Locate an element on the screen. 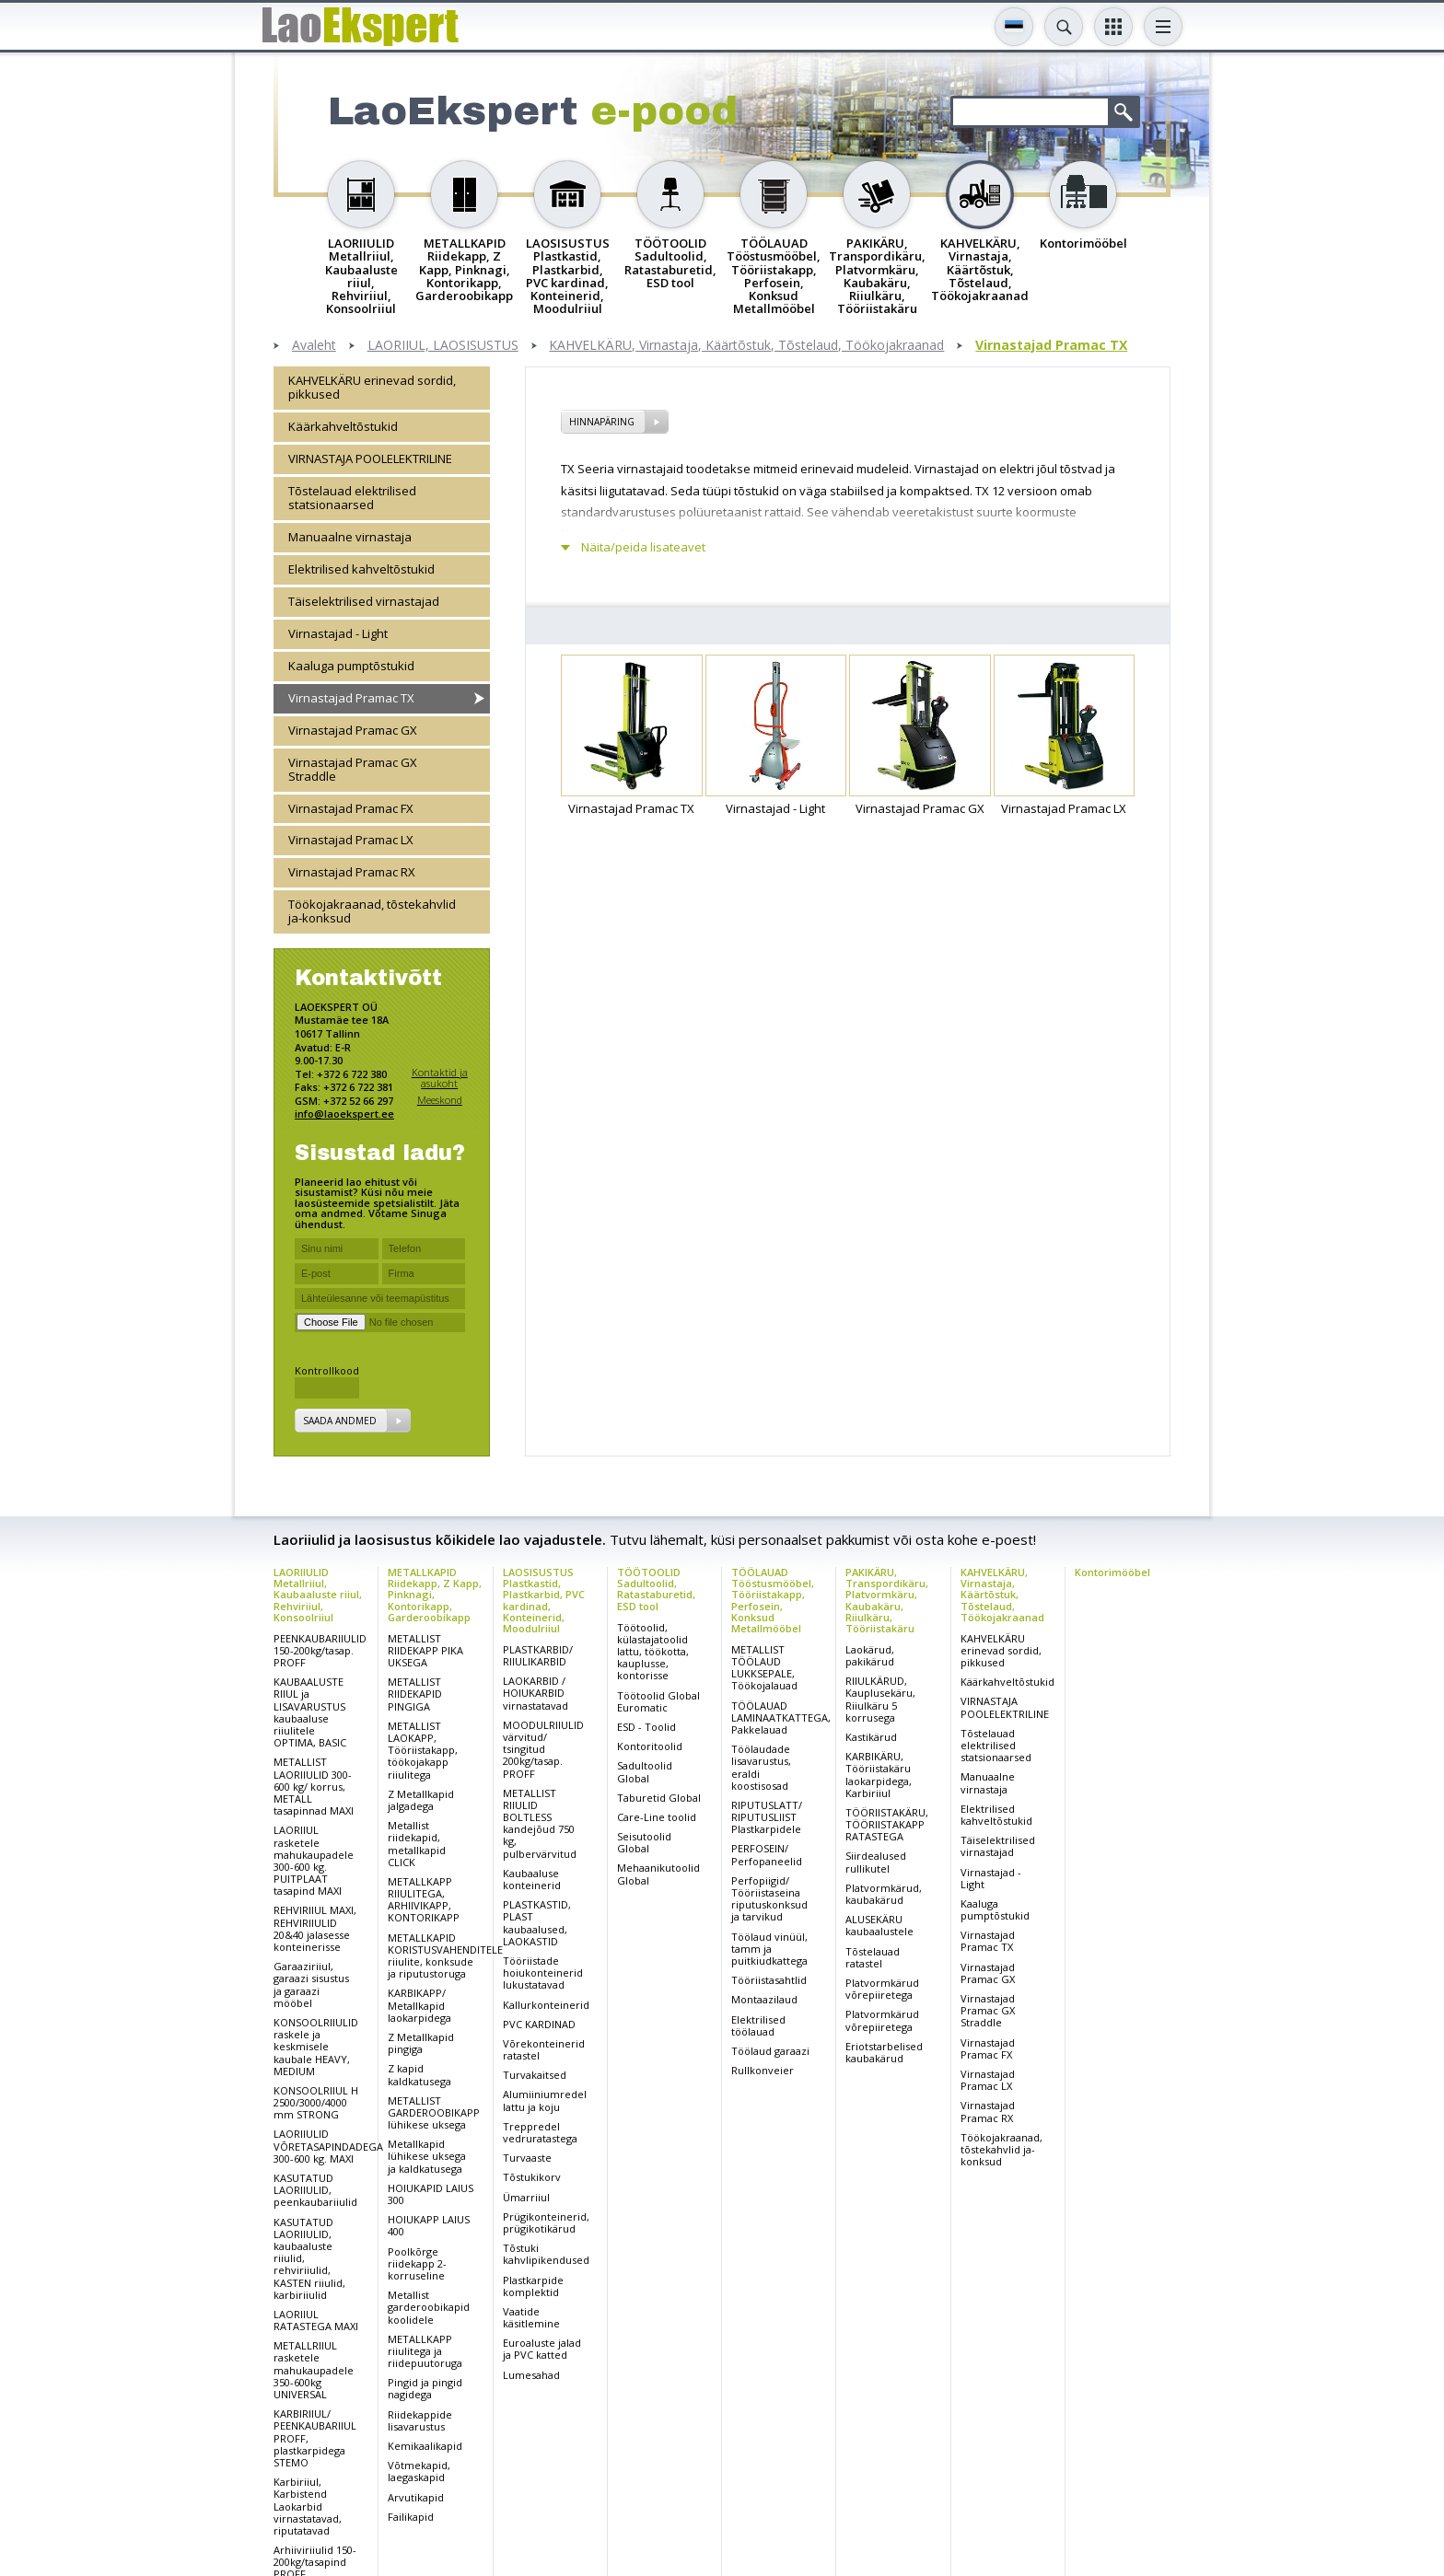 The image size is (1444, 2576). TÖÖTOOLID Sadultoolid, Ratastaburetid, ESD tool is located at coordinates (656, 1588).